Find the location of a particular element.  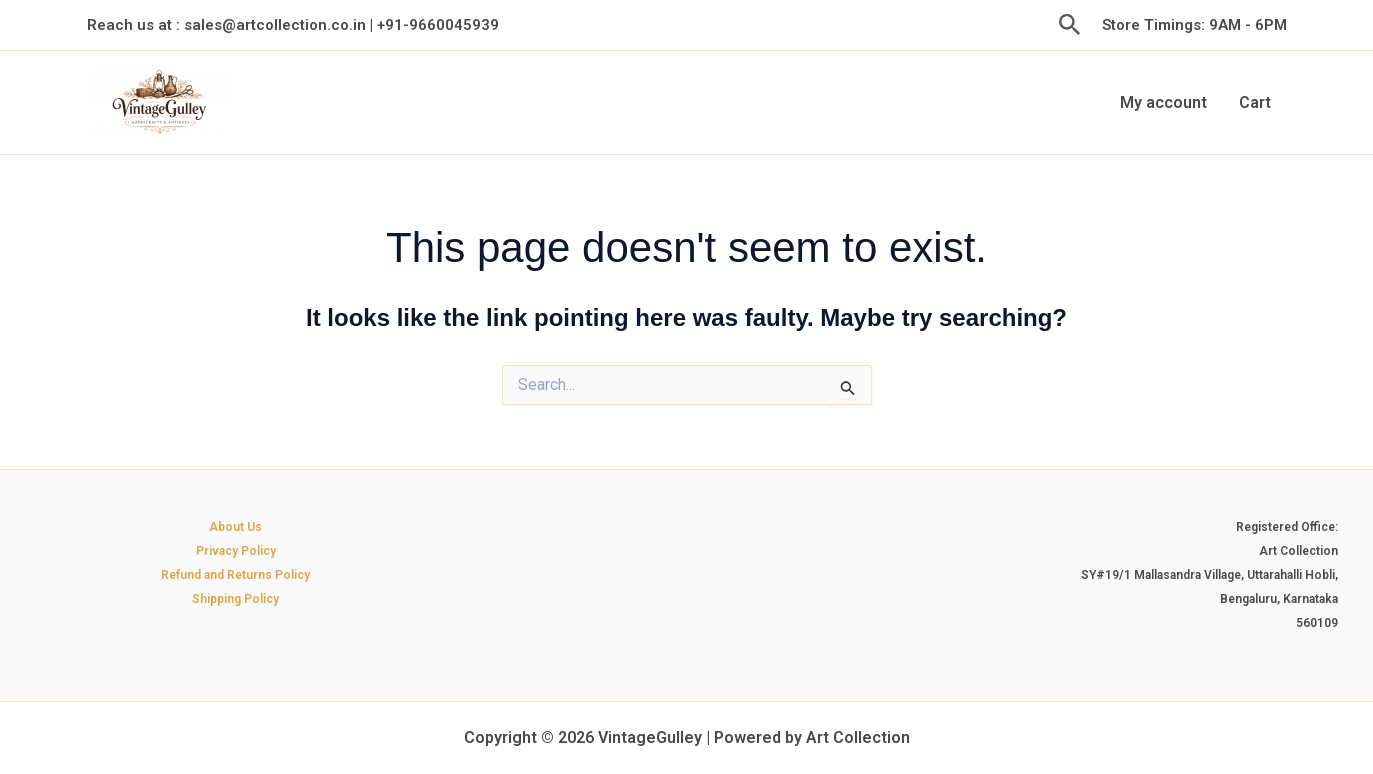

About Us is located at coordinates (235, 527).